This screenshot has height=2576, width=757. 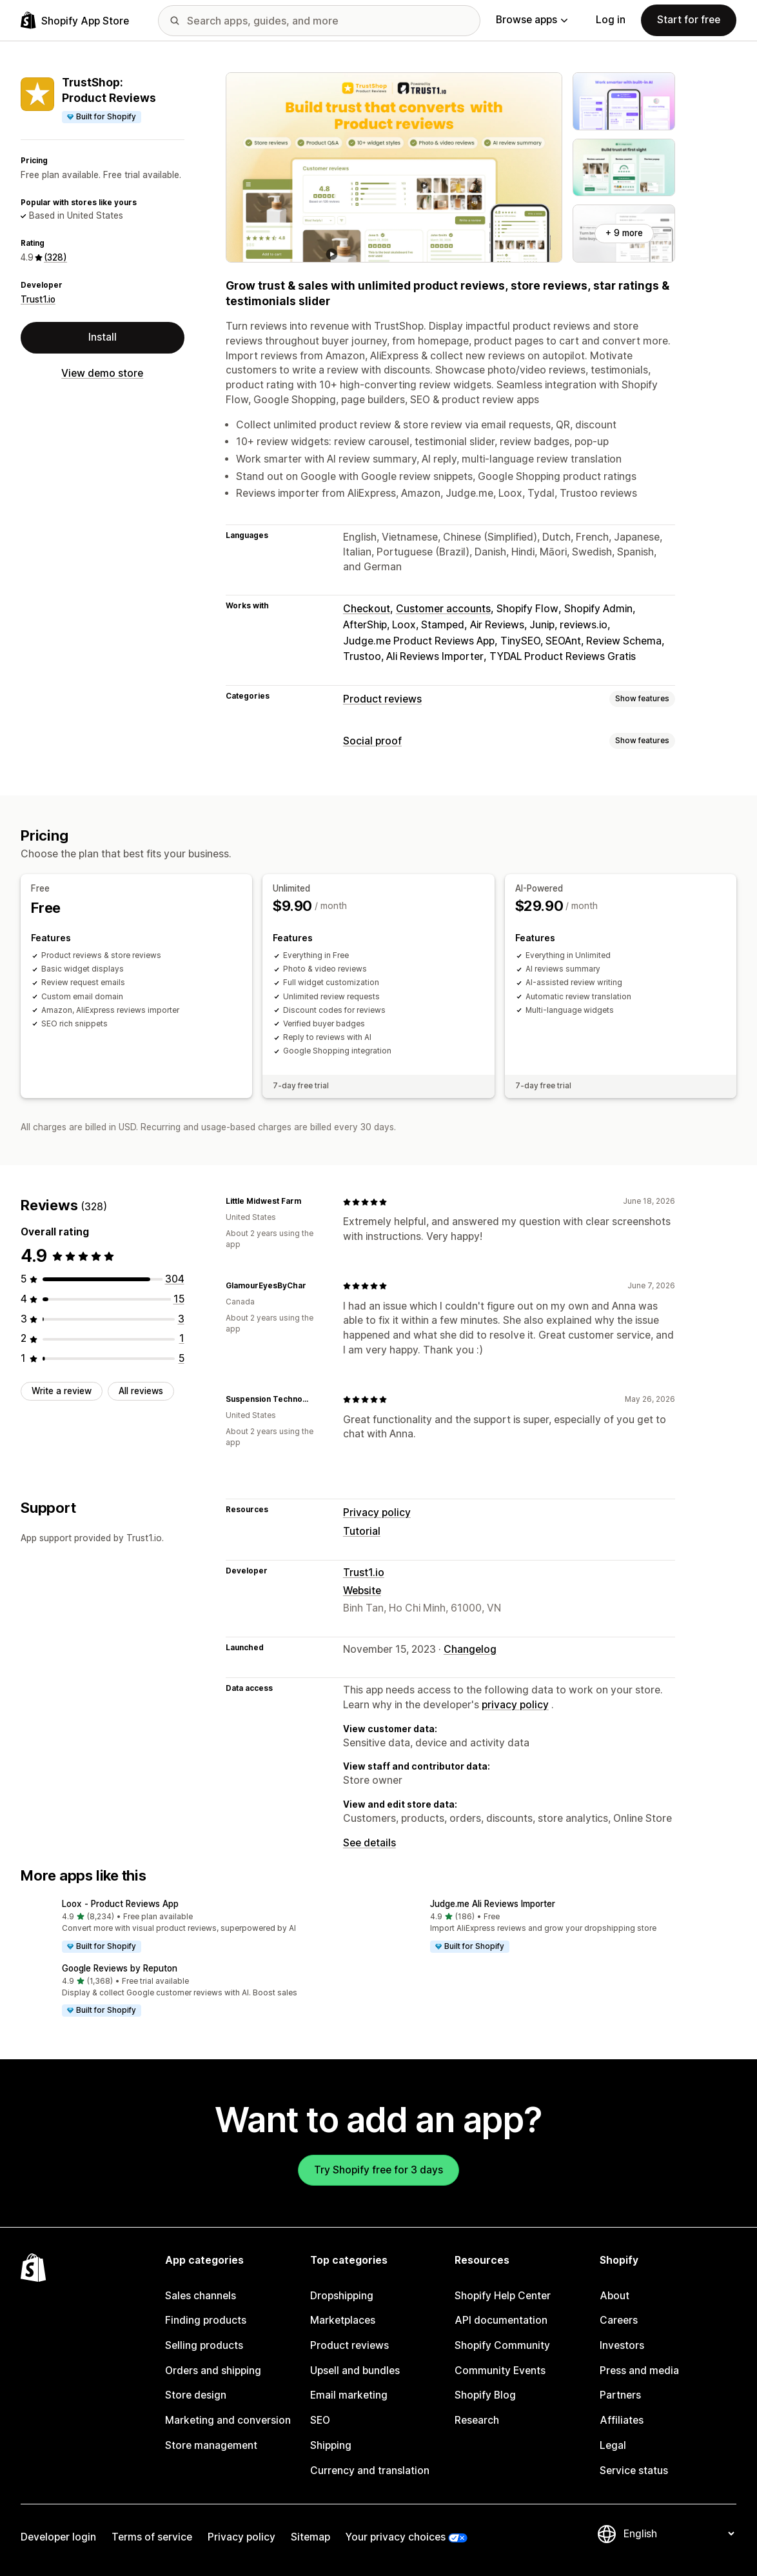 I want to click on Checkout, so click(x=366, y=609).